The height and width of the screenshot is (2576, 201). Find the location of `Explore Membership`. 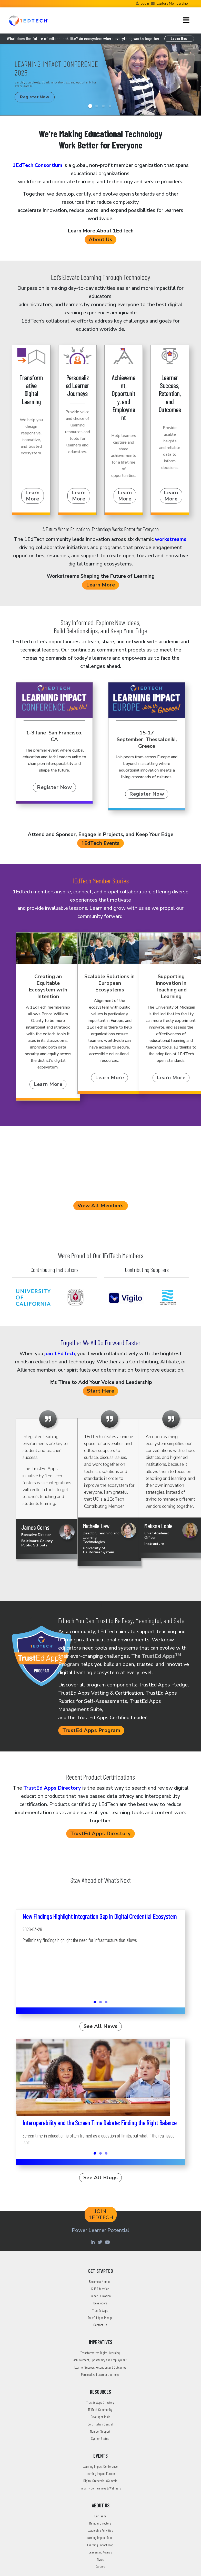

Explore Membership is located at coordinates (172, 3).